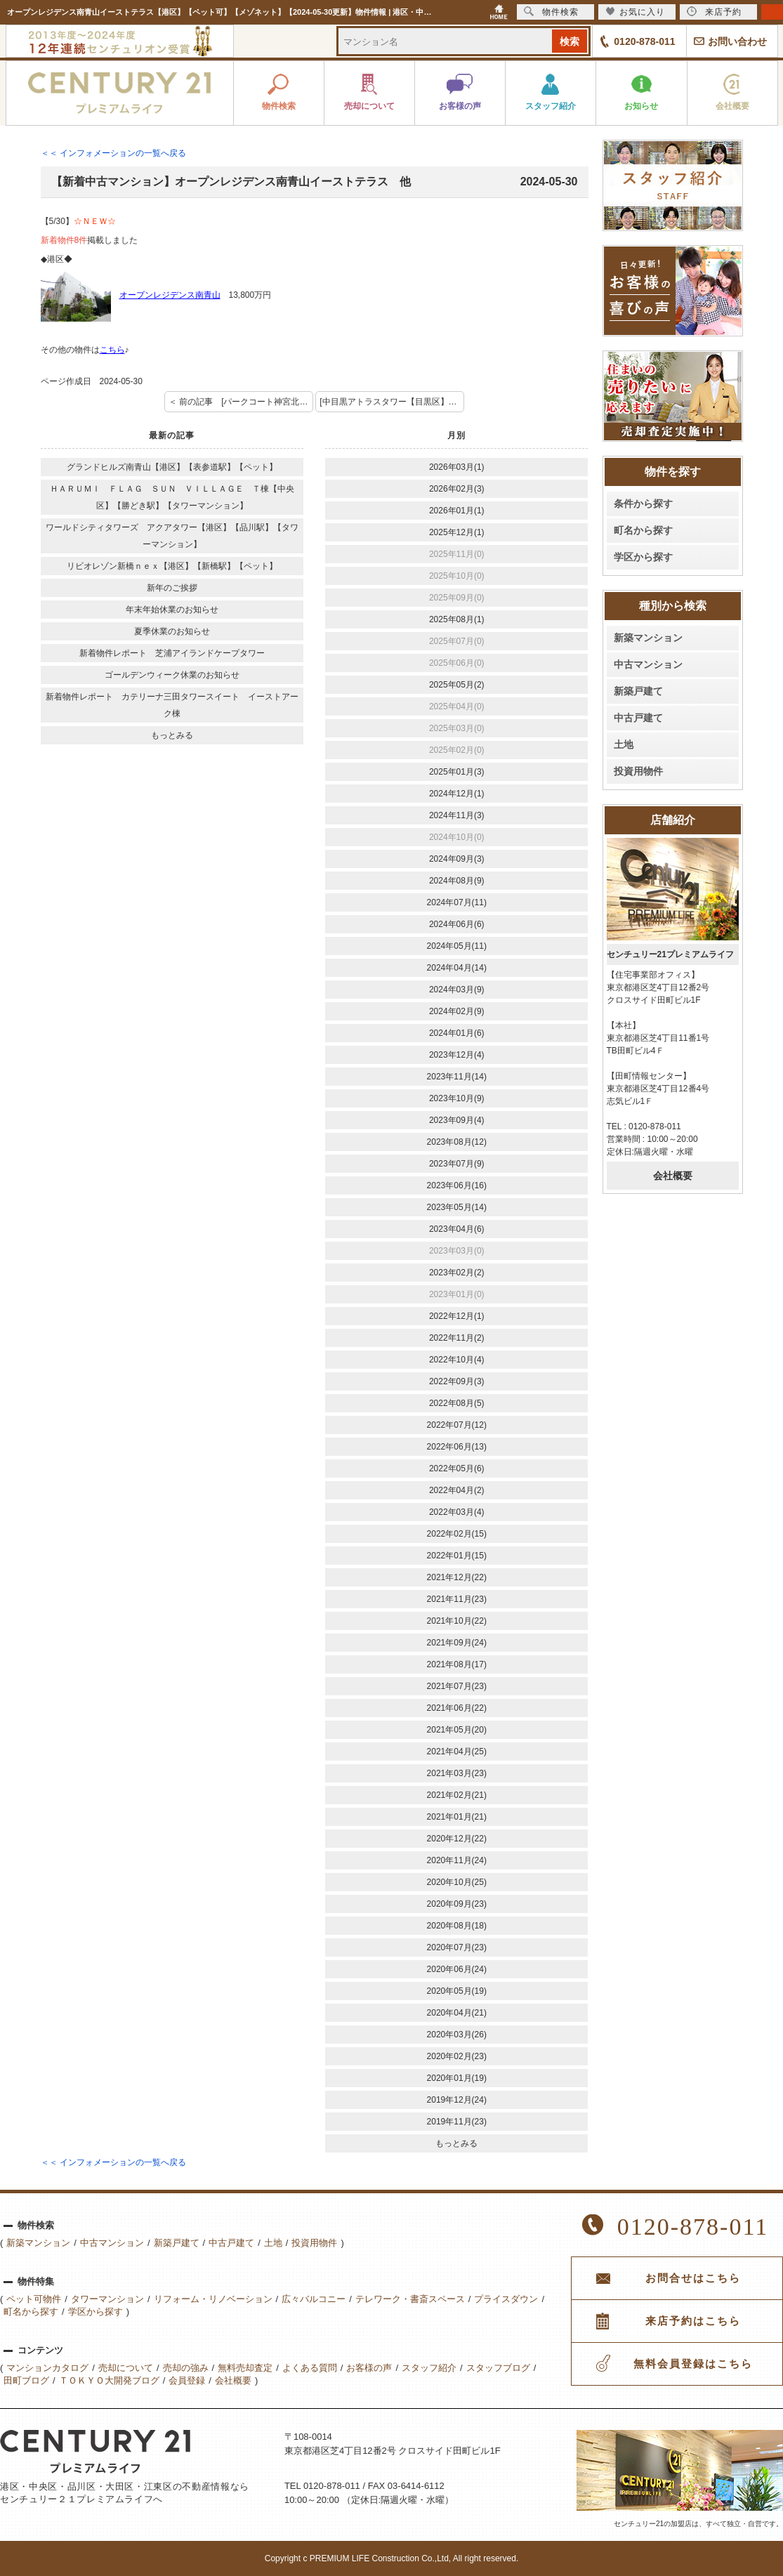 Image resolution: width=783 pixels, height=2576 pixels. I want to click on 売却について, so click(125, 2368).